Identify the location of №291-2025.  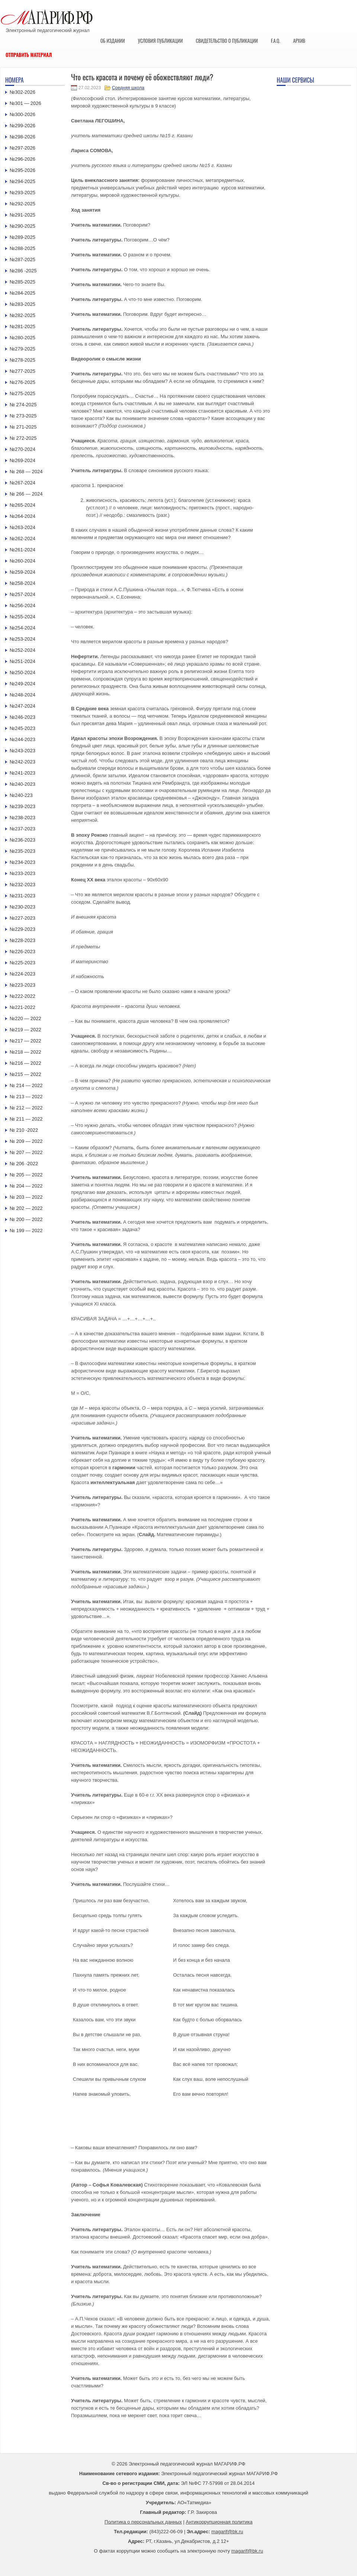
(22, 215).